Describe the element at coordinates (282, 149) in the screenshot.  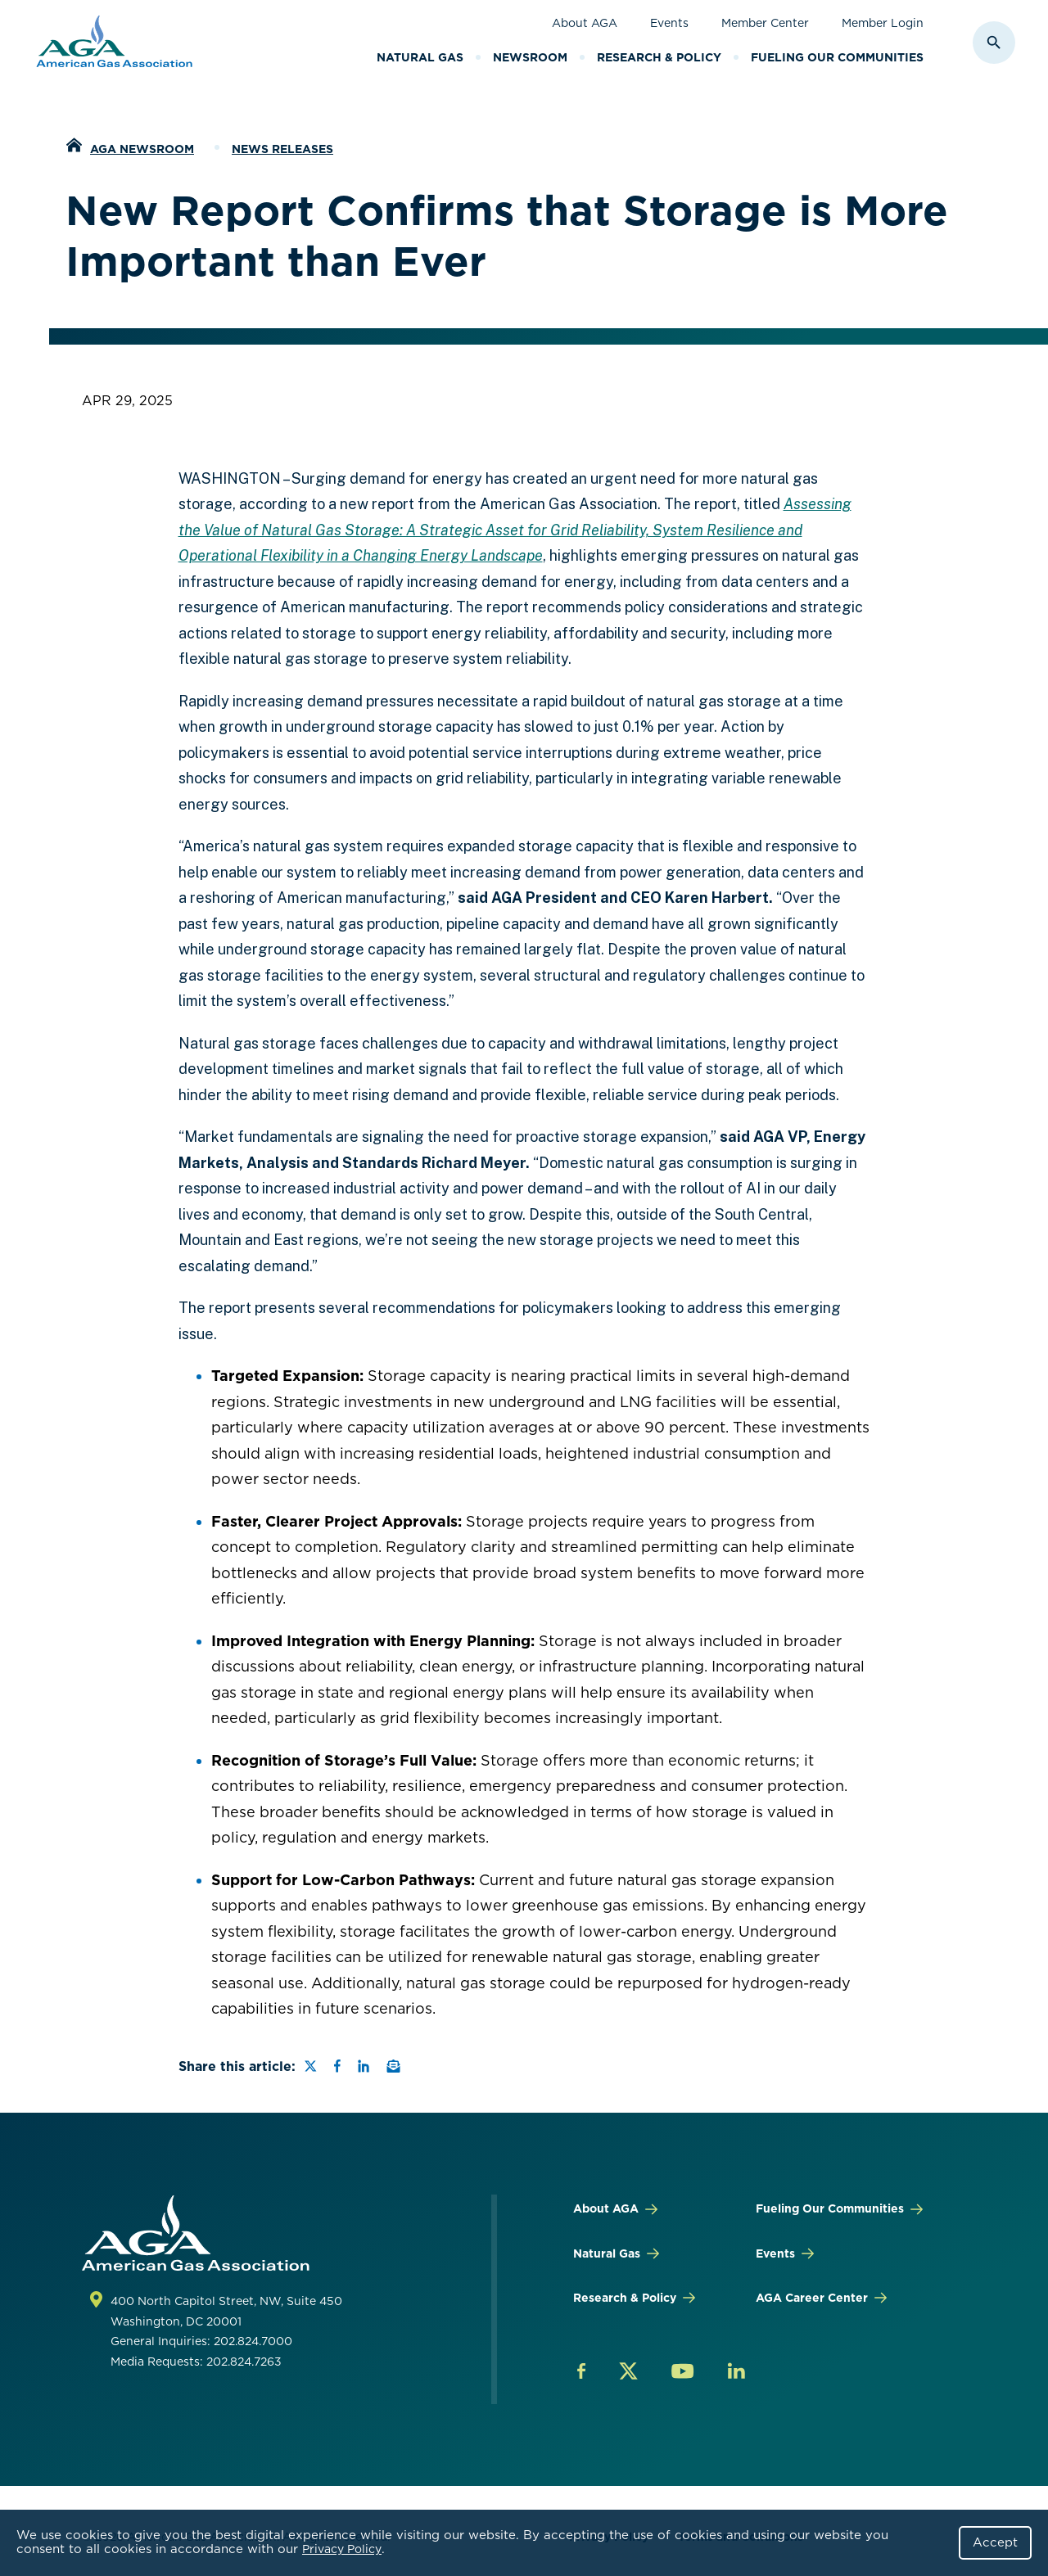
I see `News Releases` at that location.